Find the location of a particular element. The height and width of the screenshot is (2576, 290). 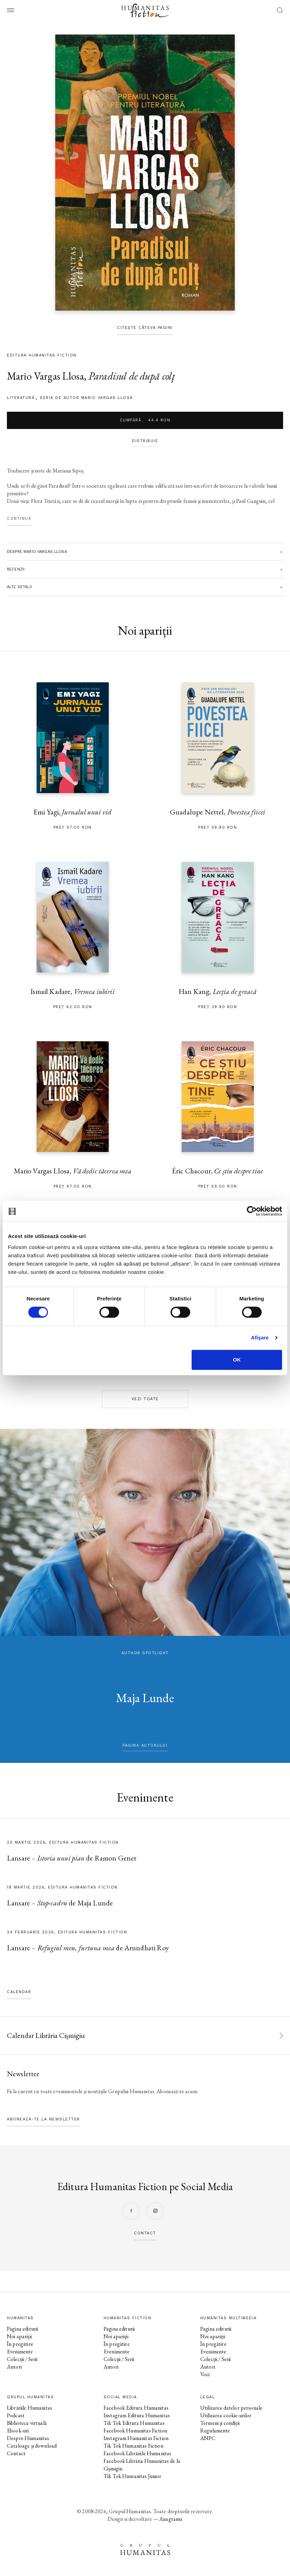

Vezi toate is located at coordinates (145, 1399).